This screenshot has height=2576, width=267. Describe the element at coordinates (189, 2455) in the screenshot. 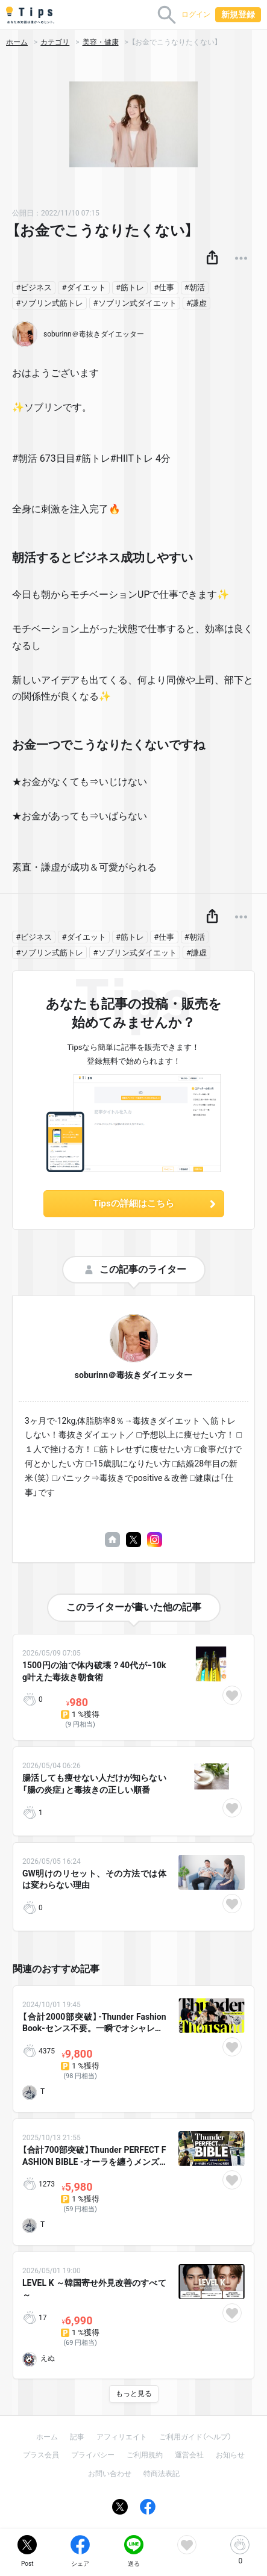

I see `運営会社` at that location.